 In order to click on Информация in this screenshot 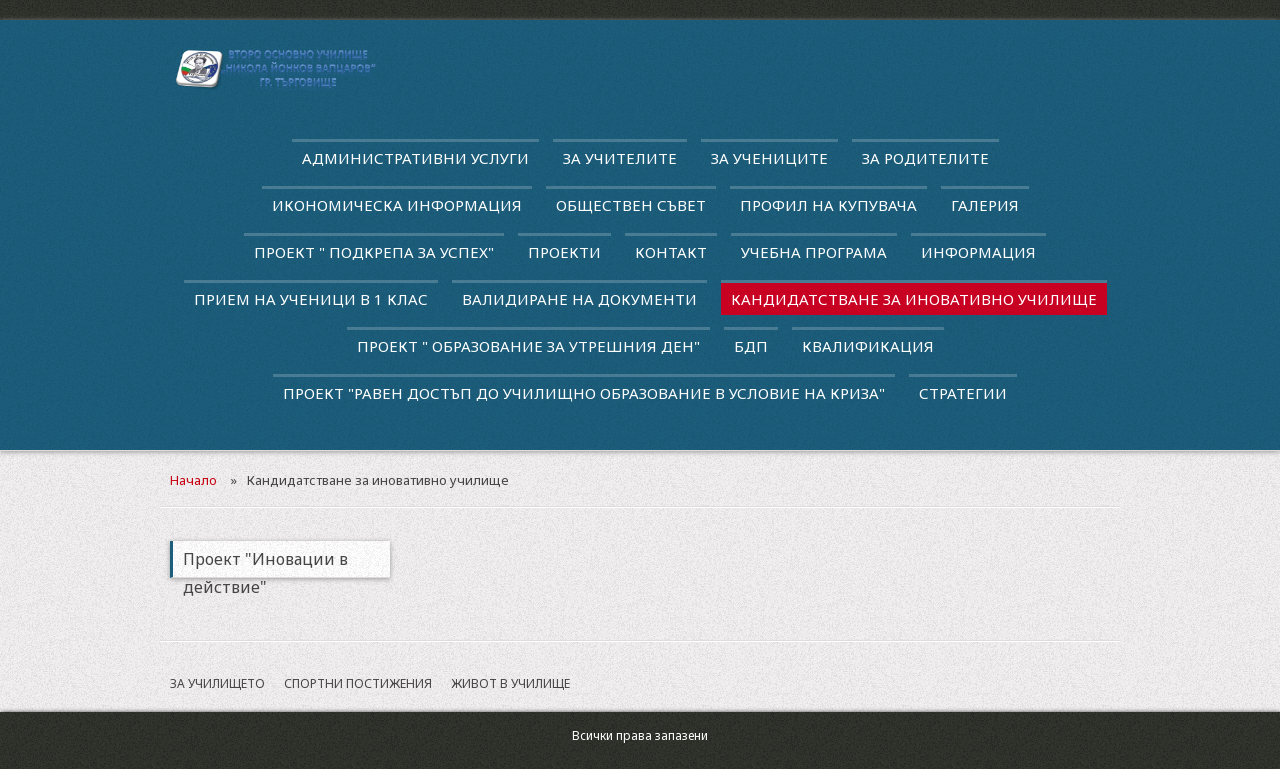, I will do `click(978, 252)`.